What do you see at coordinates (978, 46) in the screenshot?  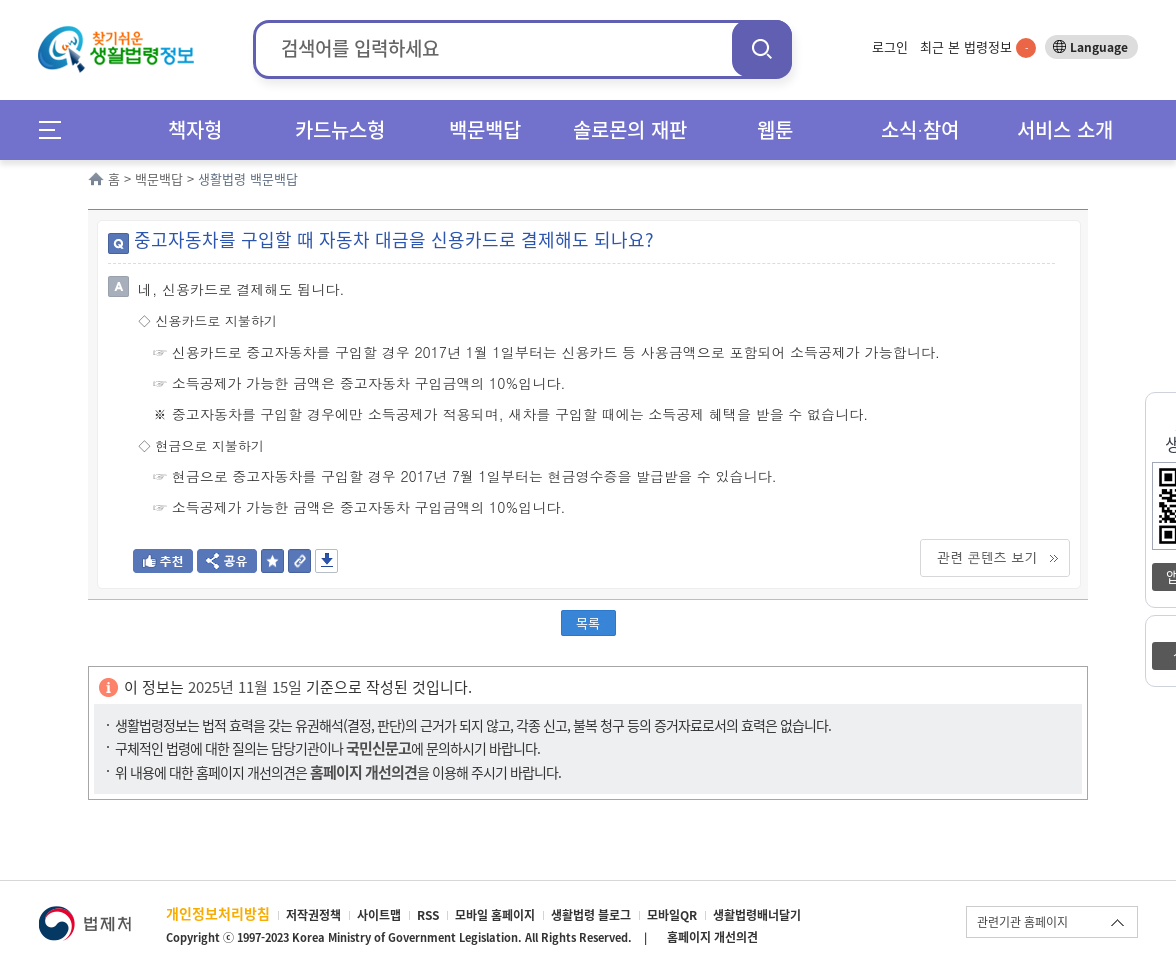 I see `최근 본 법령정보` at bounding box center [978, 46].